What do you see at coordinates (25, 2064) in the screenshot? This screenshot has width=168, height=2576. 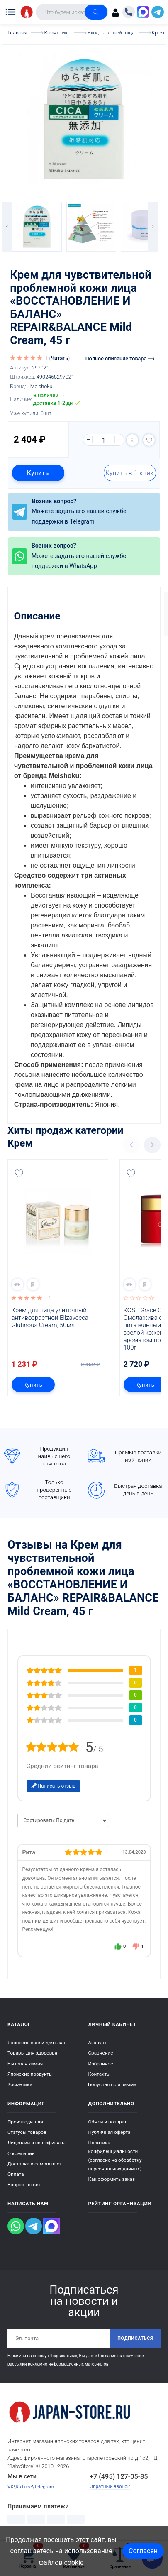 I see `Бытовая химия` at bounding box center [25, 2064].